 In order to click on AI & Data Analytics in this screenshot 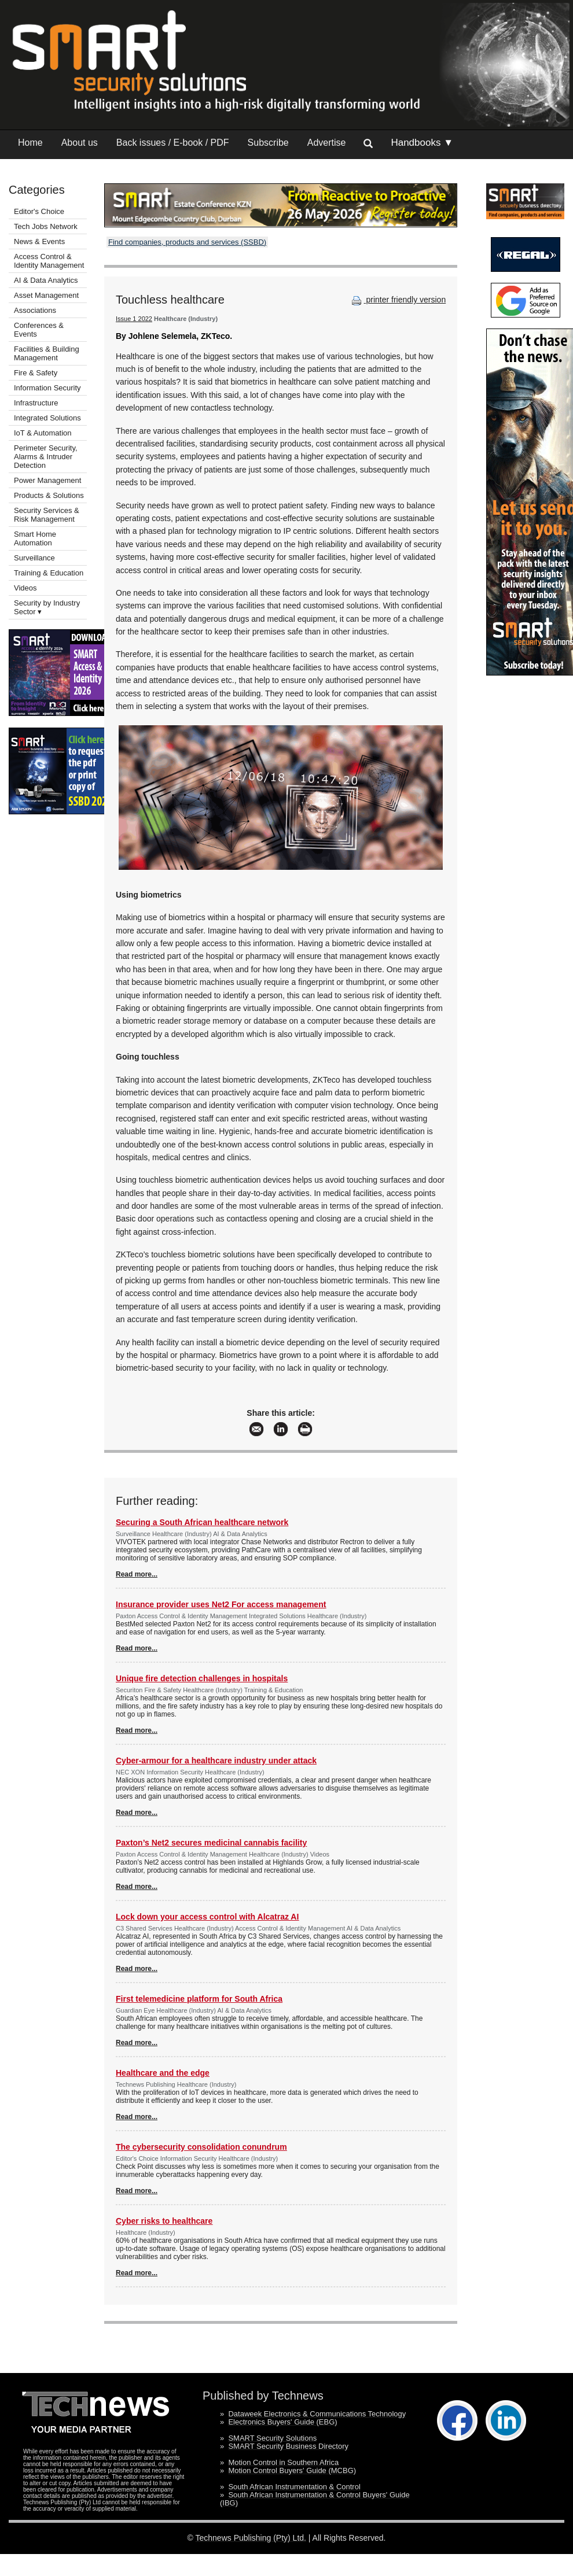, I will do `click(46, 280)`.